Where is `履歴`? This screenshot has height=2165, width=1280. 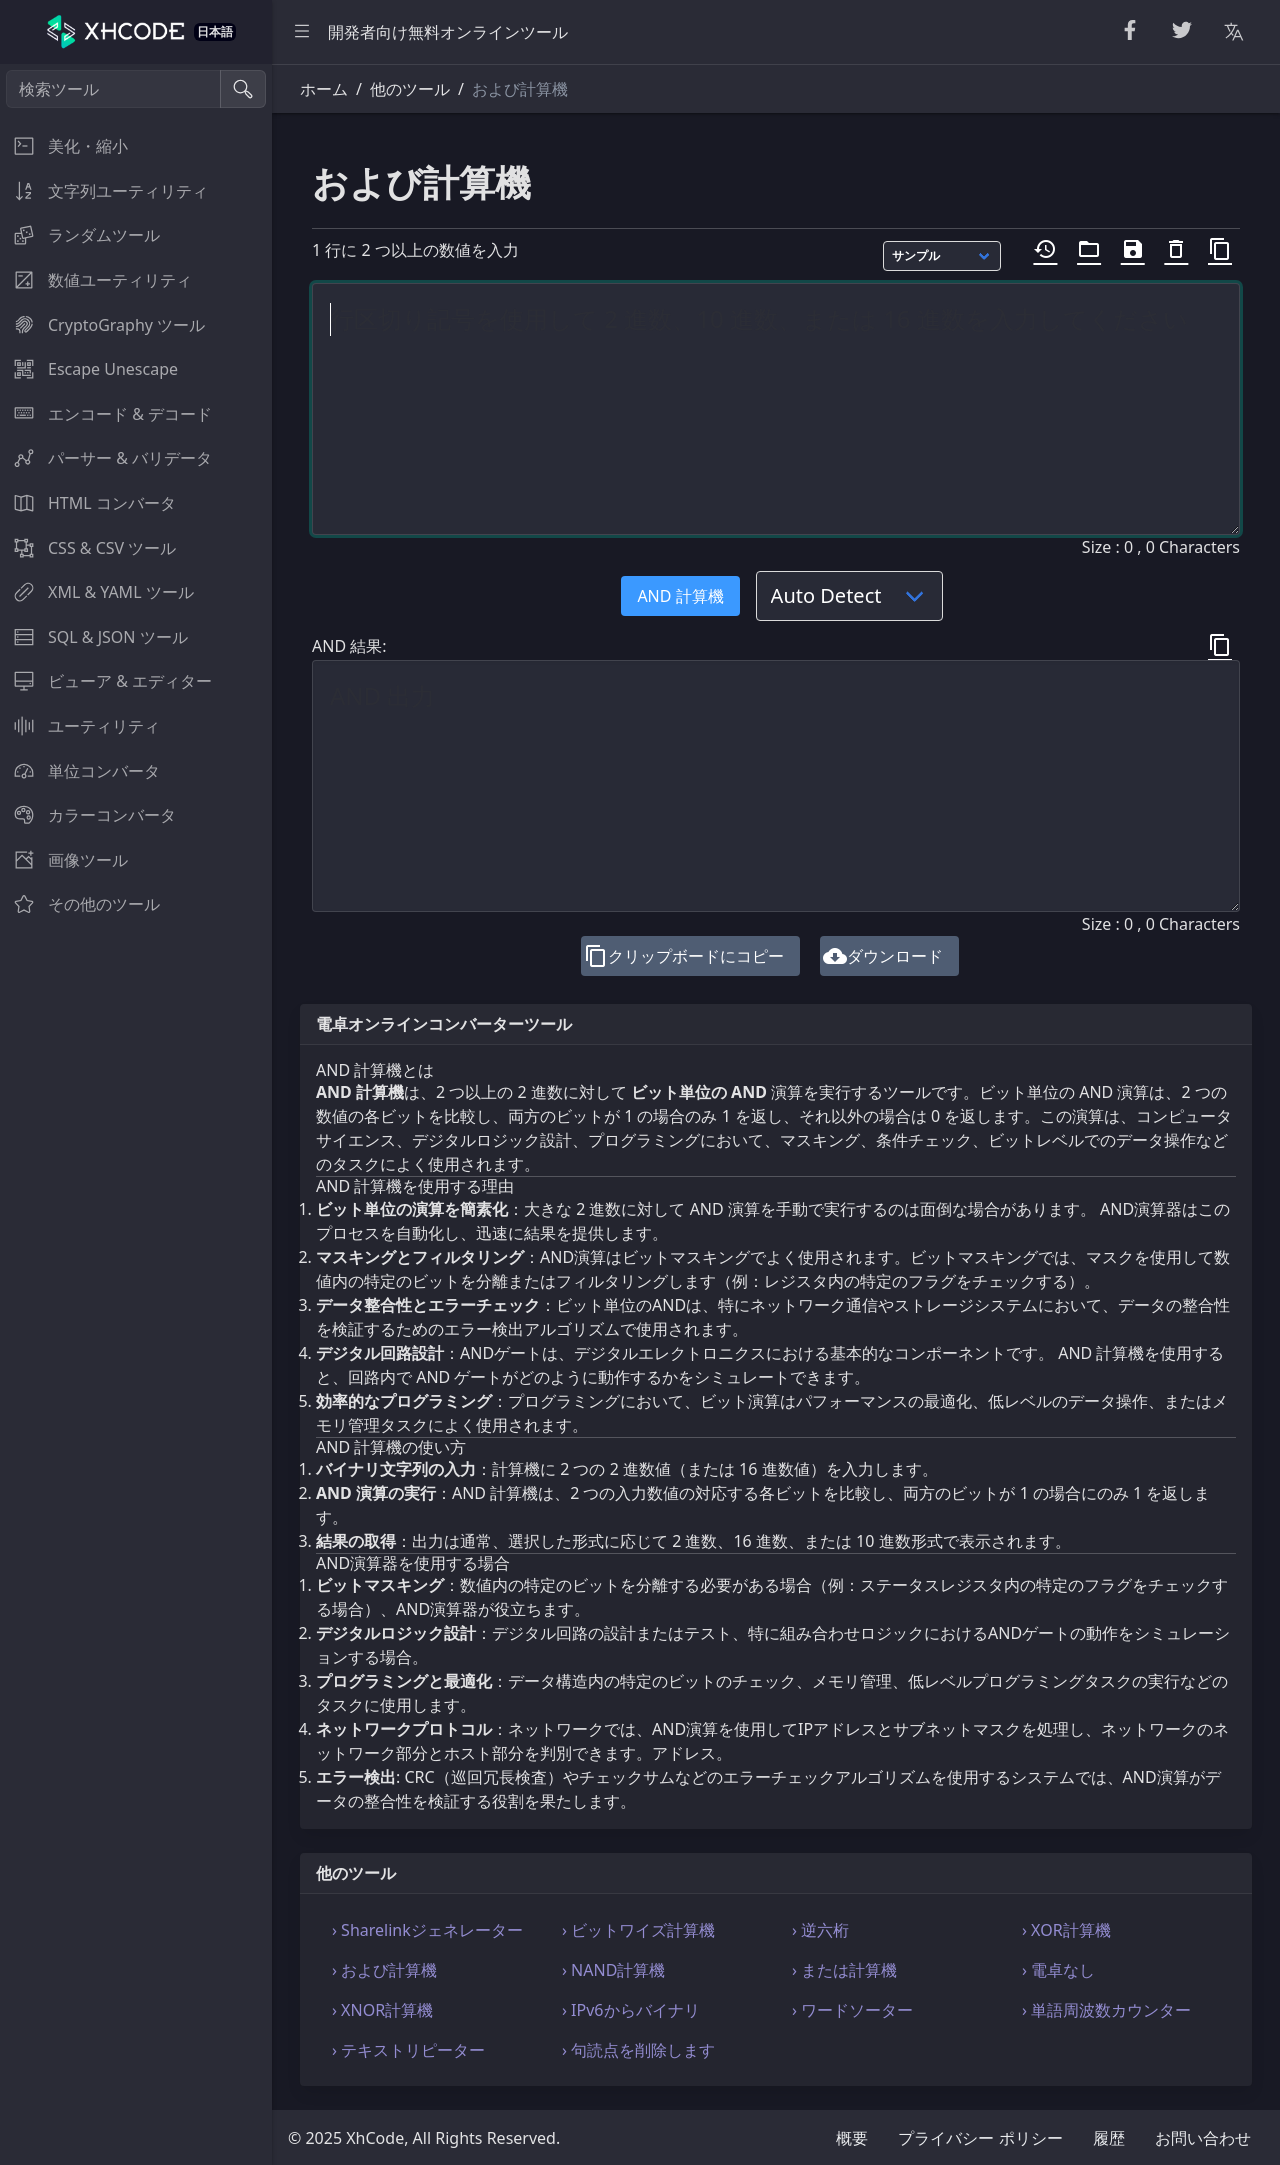 履歴 is located at coordinates (1109, 2138).